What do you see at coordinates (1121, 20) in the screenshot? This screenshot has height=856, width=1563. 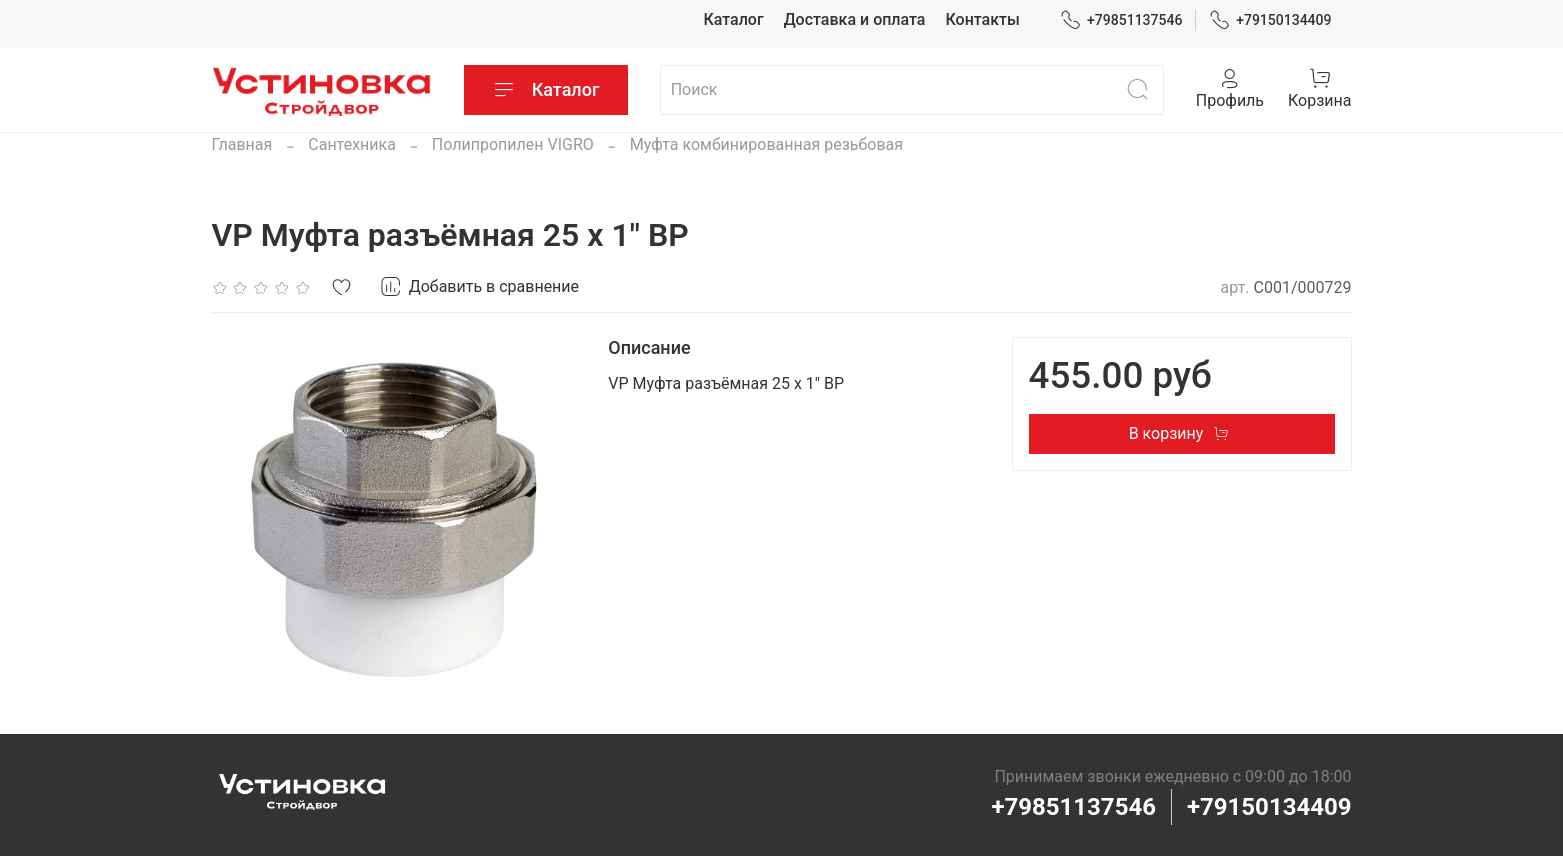 I see `+79851137546` at bounding box center [1121, 20].